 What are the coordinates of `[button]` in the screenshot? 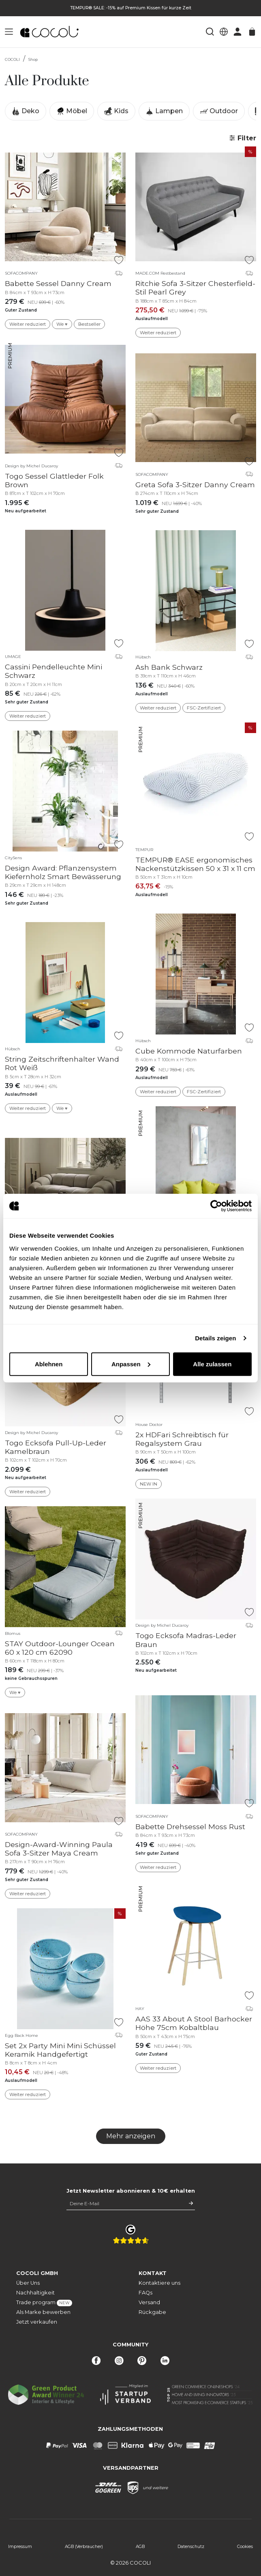 It's located at (9, 32).